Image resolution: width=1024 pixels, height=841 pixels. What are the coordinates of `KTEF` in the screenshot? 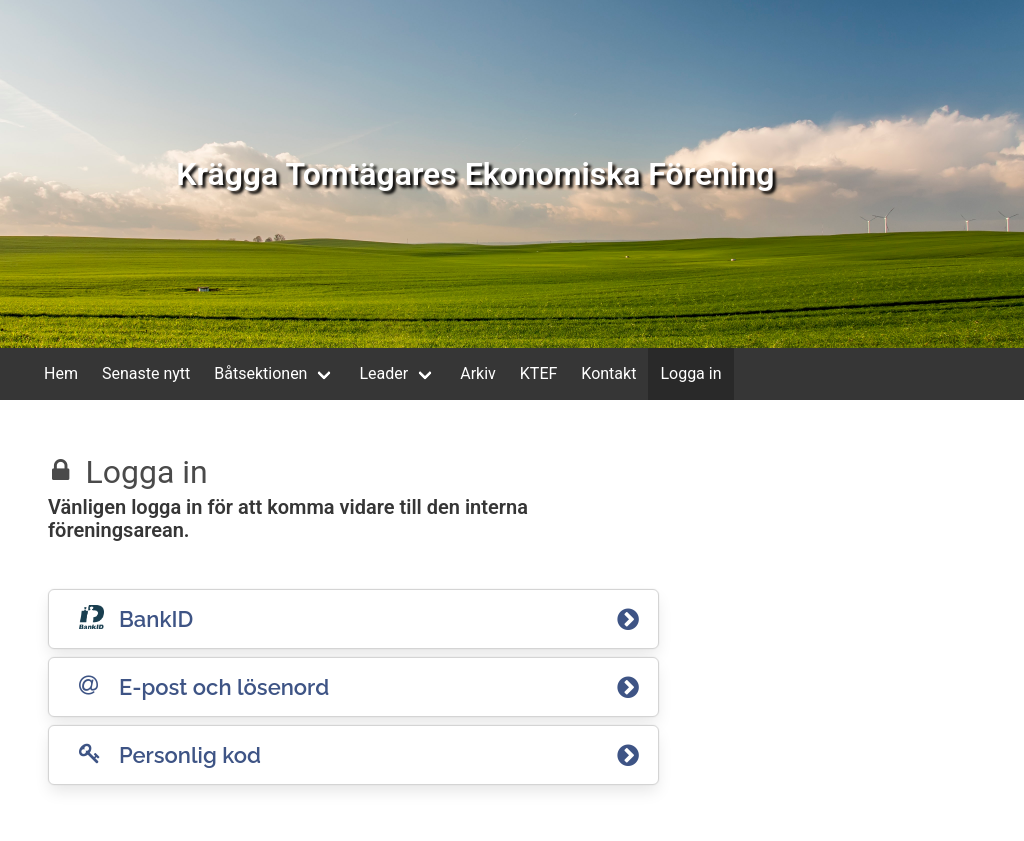 It's located at (539, 373).